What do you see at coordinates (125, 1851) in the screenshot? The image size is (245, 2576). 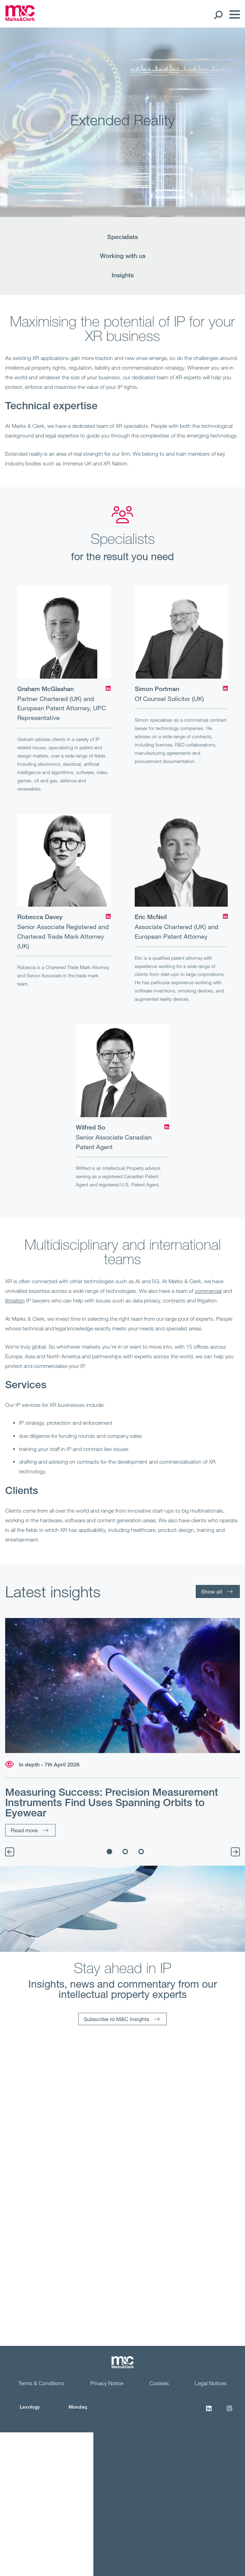 I see `2 [tab]` at bounding box center [125, 1851].